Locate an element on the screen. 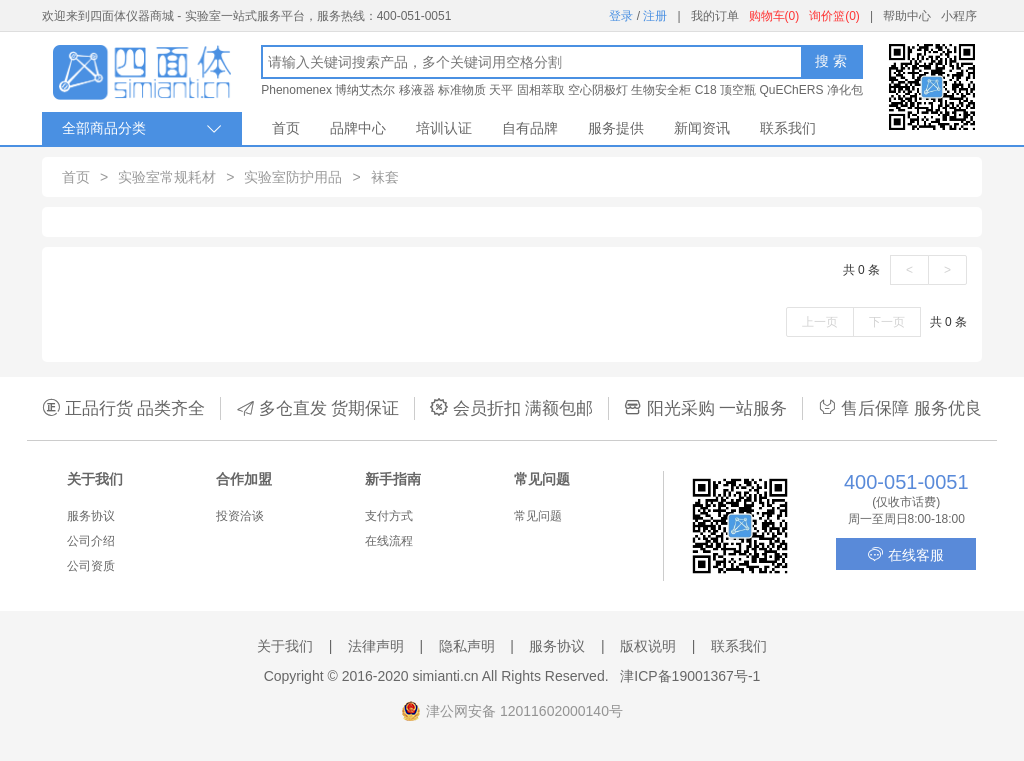 The image size is (1024, 761). 服务协议 is located at coordinates (91, 516).